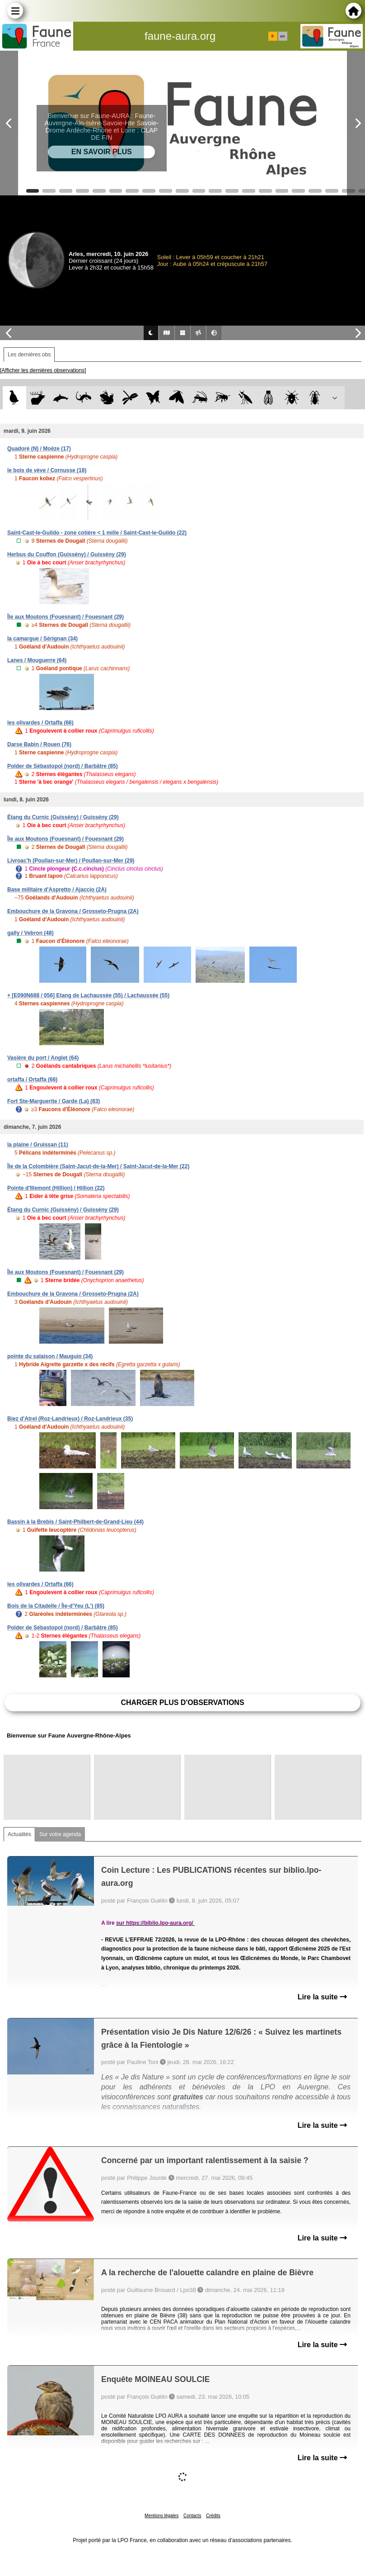 This screenshot has width=365, height=2576. Describe the element at coordinates (43, 370) in the screenshot. I see `[Afficher les dernières observations]` at that location.